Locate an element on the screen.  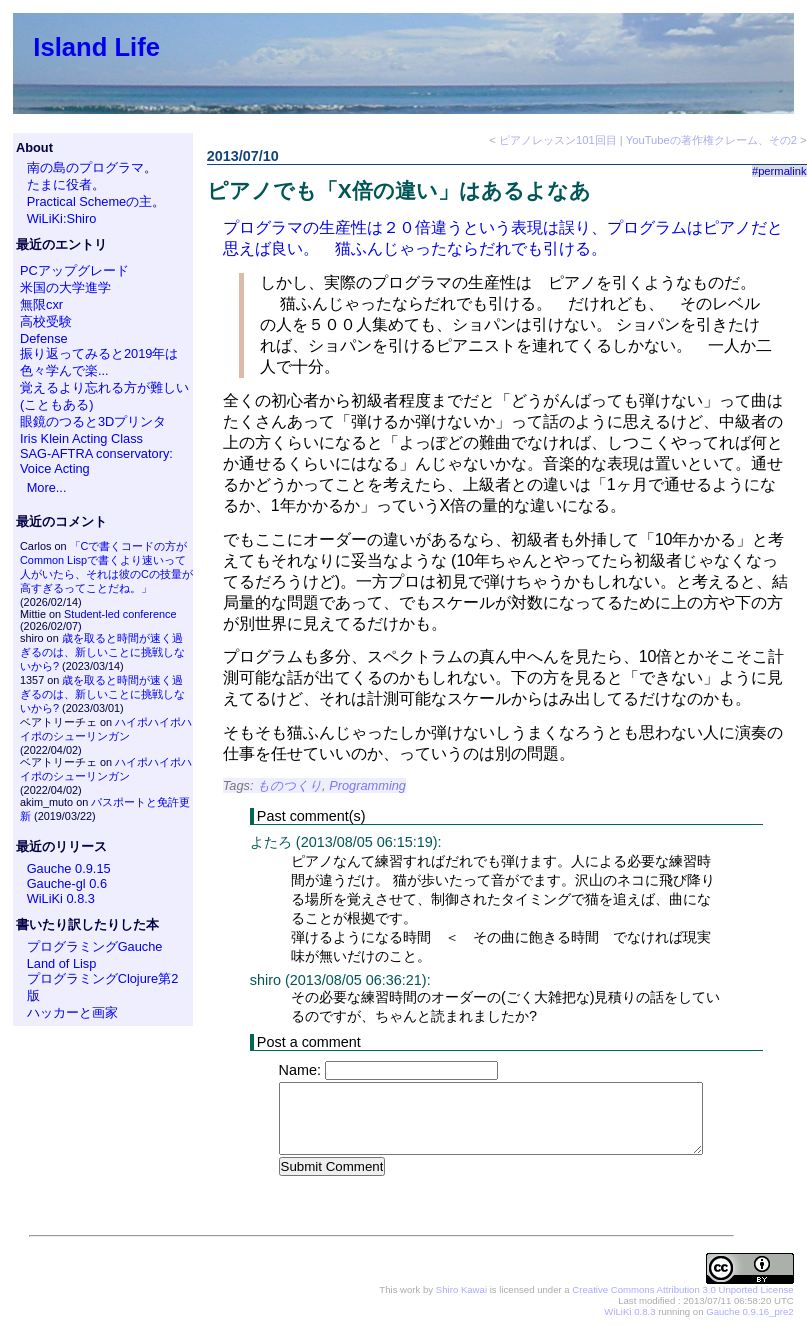
プログラミングGauche is located at coordinates (95, 946).